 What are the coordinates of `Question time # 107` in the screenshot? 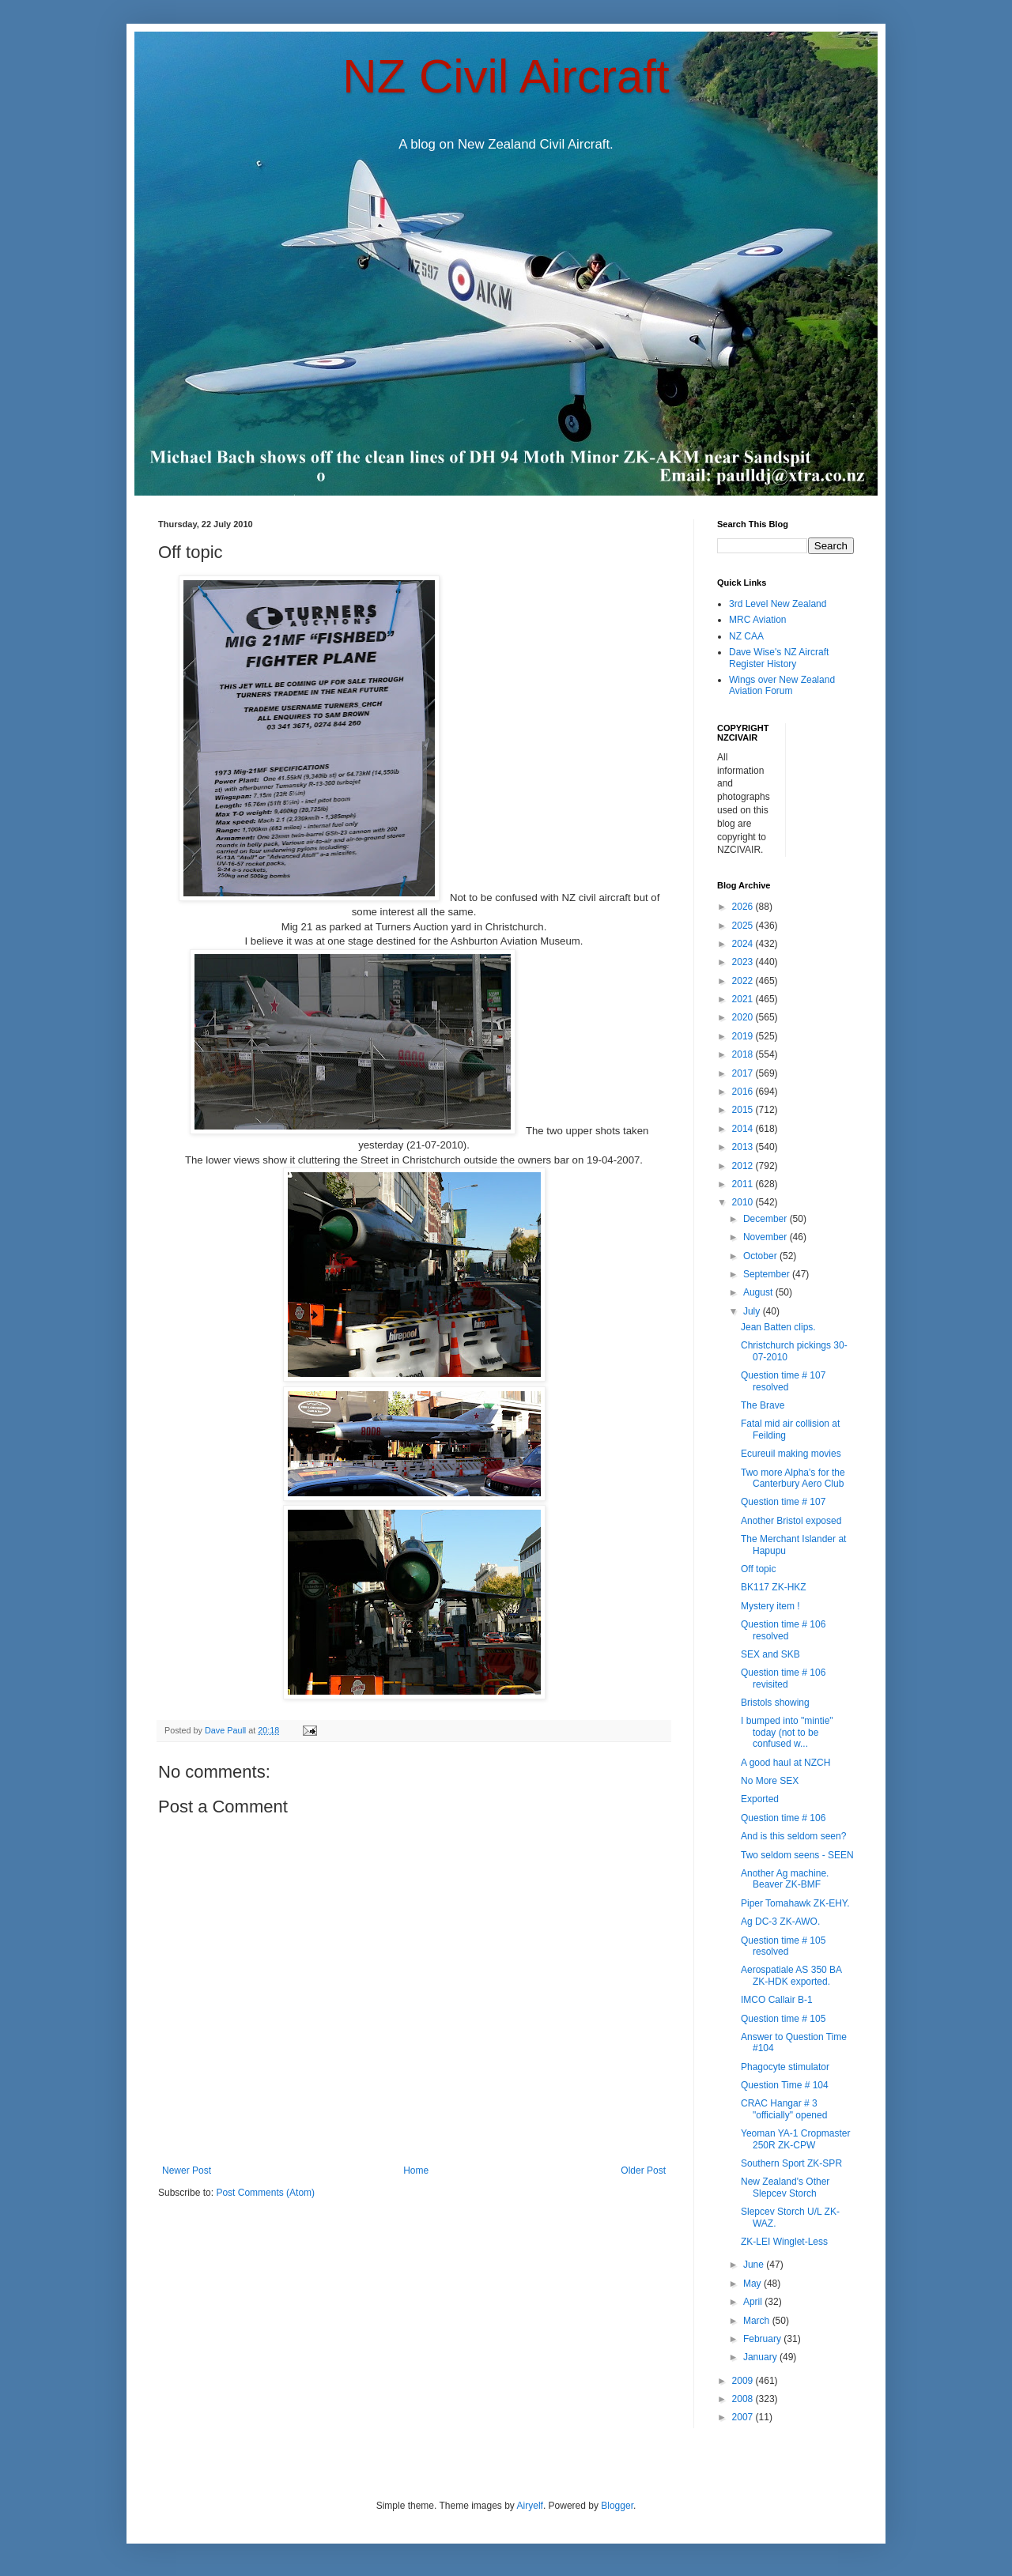 It's located at (783, 1501).